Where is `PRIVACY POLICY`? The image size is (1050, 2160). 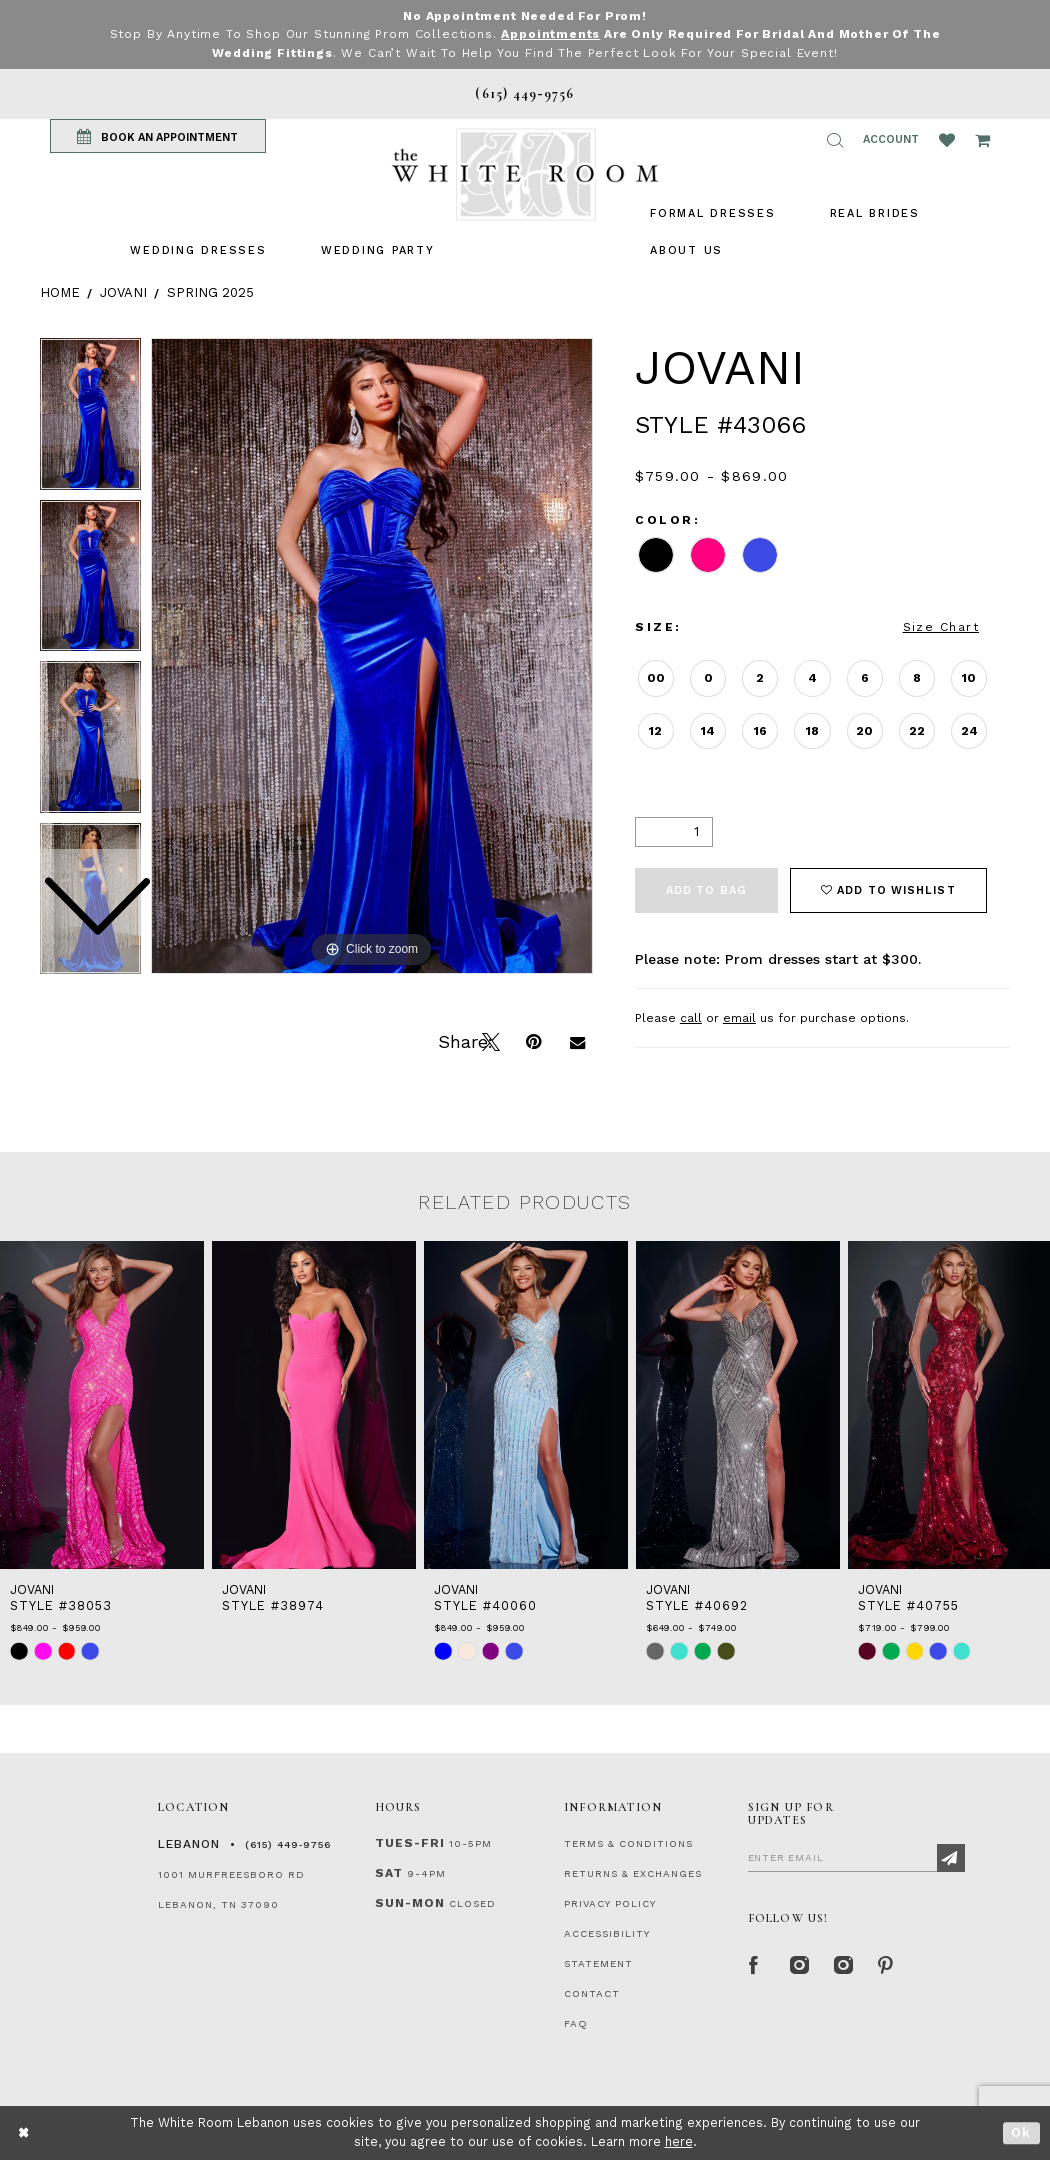
PRIVACY POLICY is located at coordinates (610, 1902).